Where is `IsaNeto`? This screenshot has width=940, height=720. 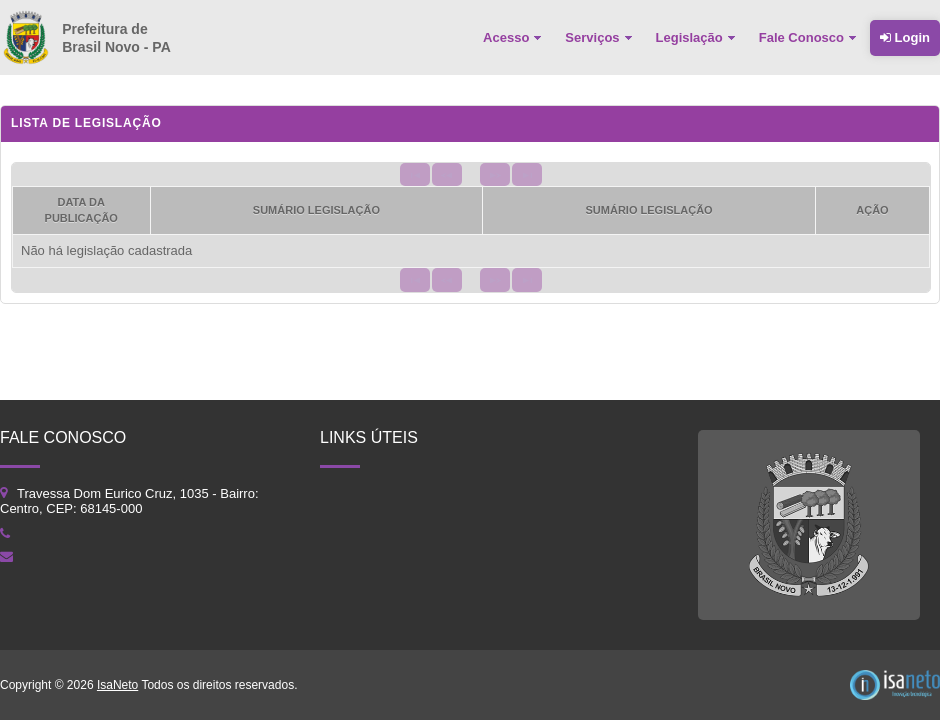
IsaNeto is located at coordinates (117, 685).